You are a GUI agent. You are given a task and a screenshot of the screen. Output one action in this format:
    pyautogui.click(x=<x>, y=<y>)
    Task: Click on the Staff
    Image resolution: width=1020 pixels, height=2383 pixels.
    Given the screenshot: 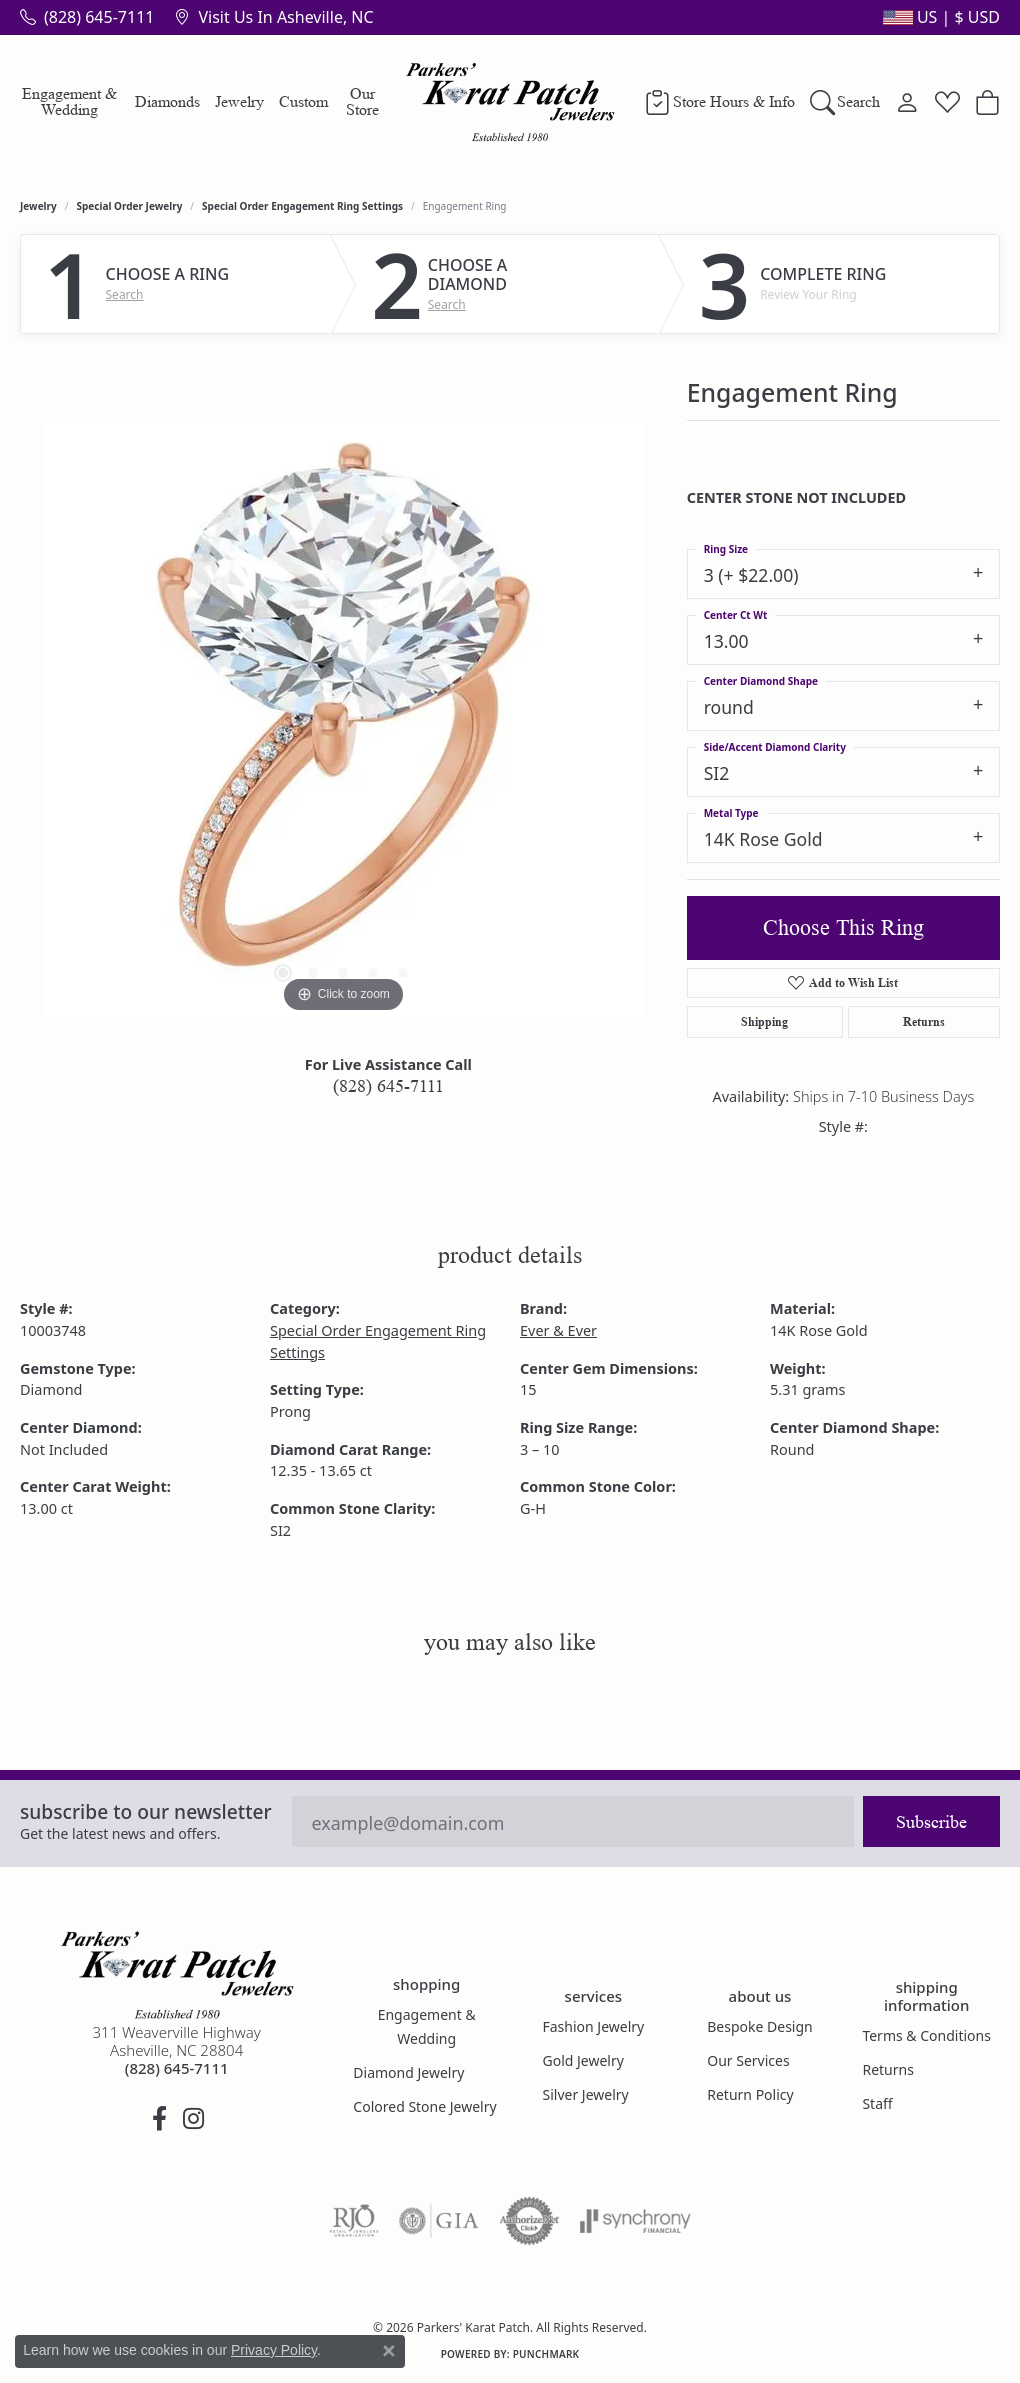 What is the action you would take?
    pyautogui.click(x=877, y=2103)
    